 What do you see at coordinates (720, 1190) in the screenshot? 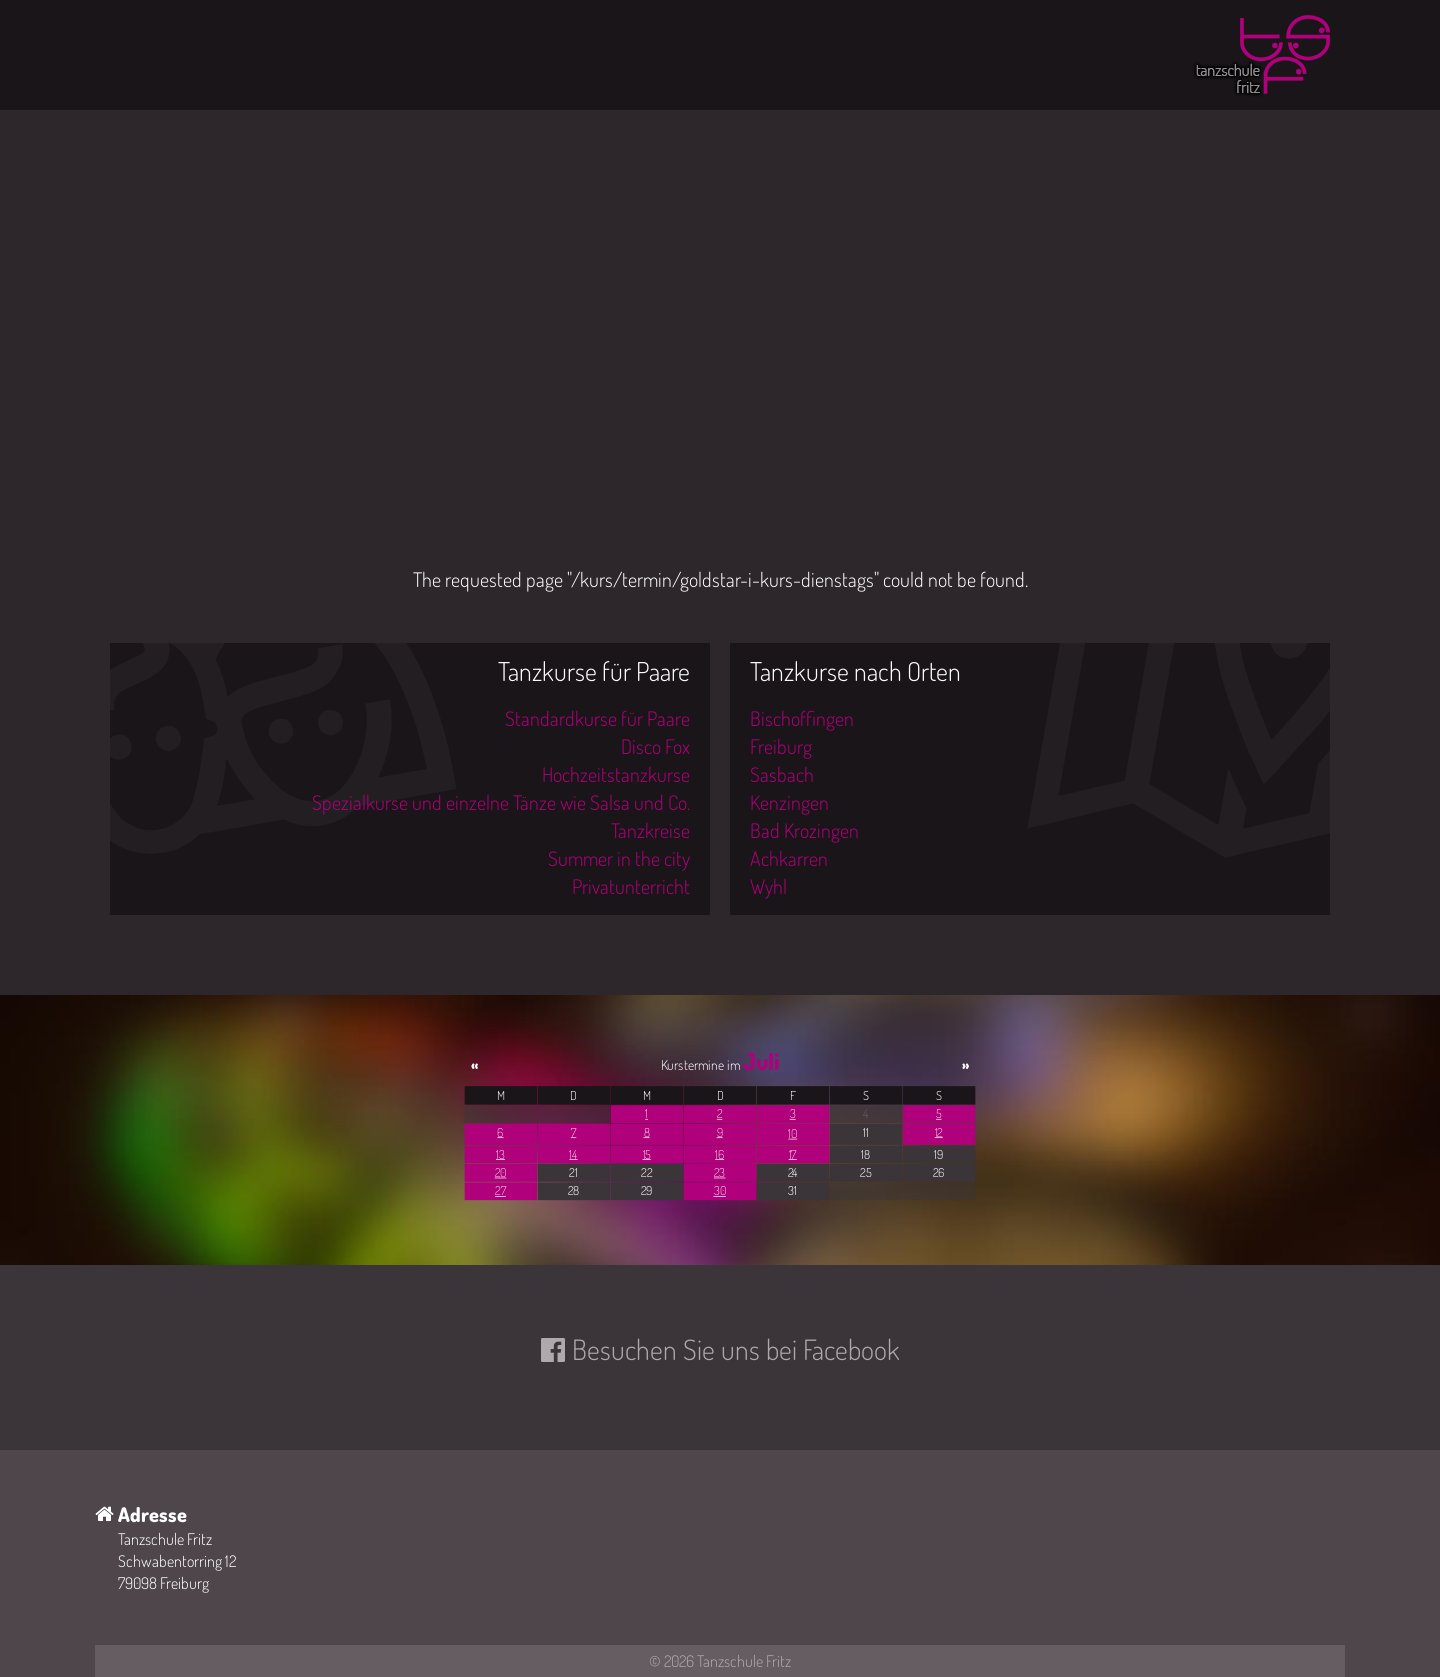
I see `30` at bounding box center [720, 1190].